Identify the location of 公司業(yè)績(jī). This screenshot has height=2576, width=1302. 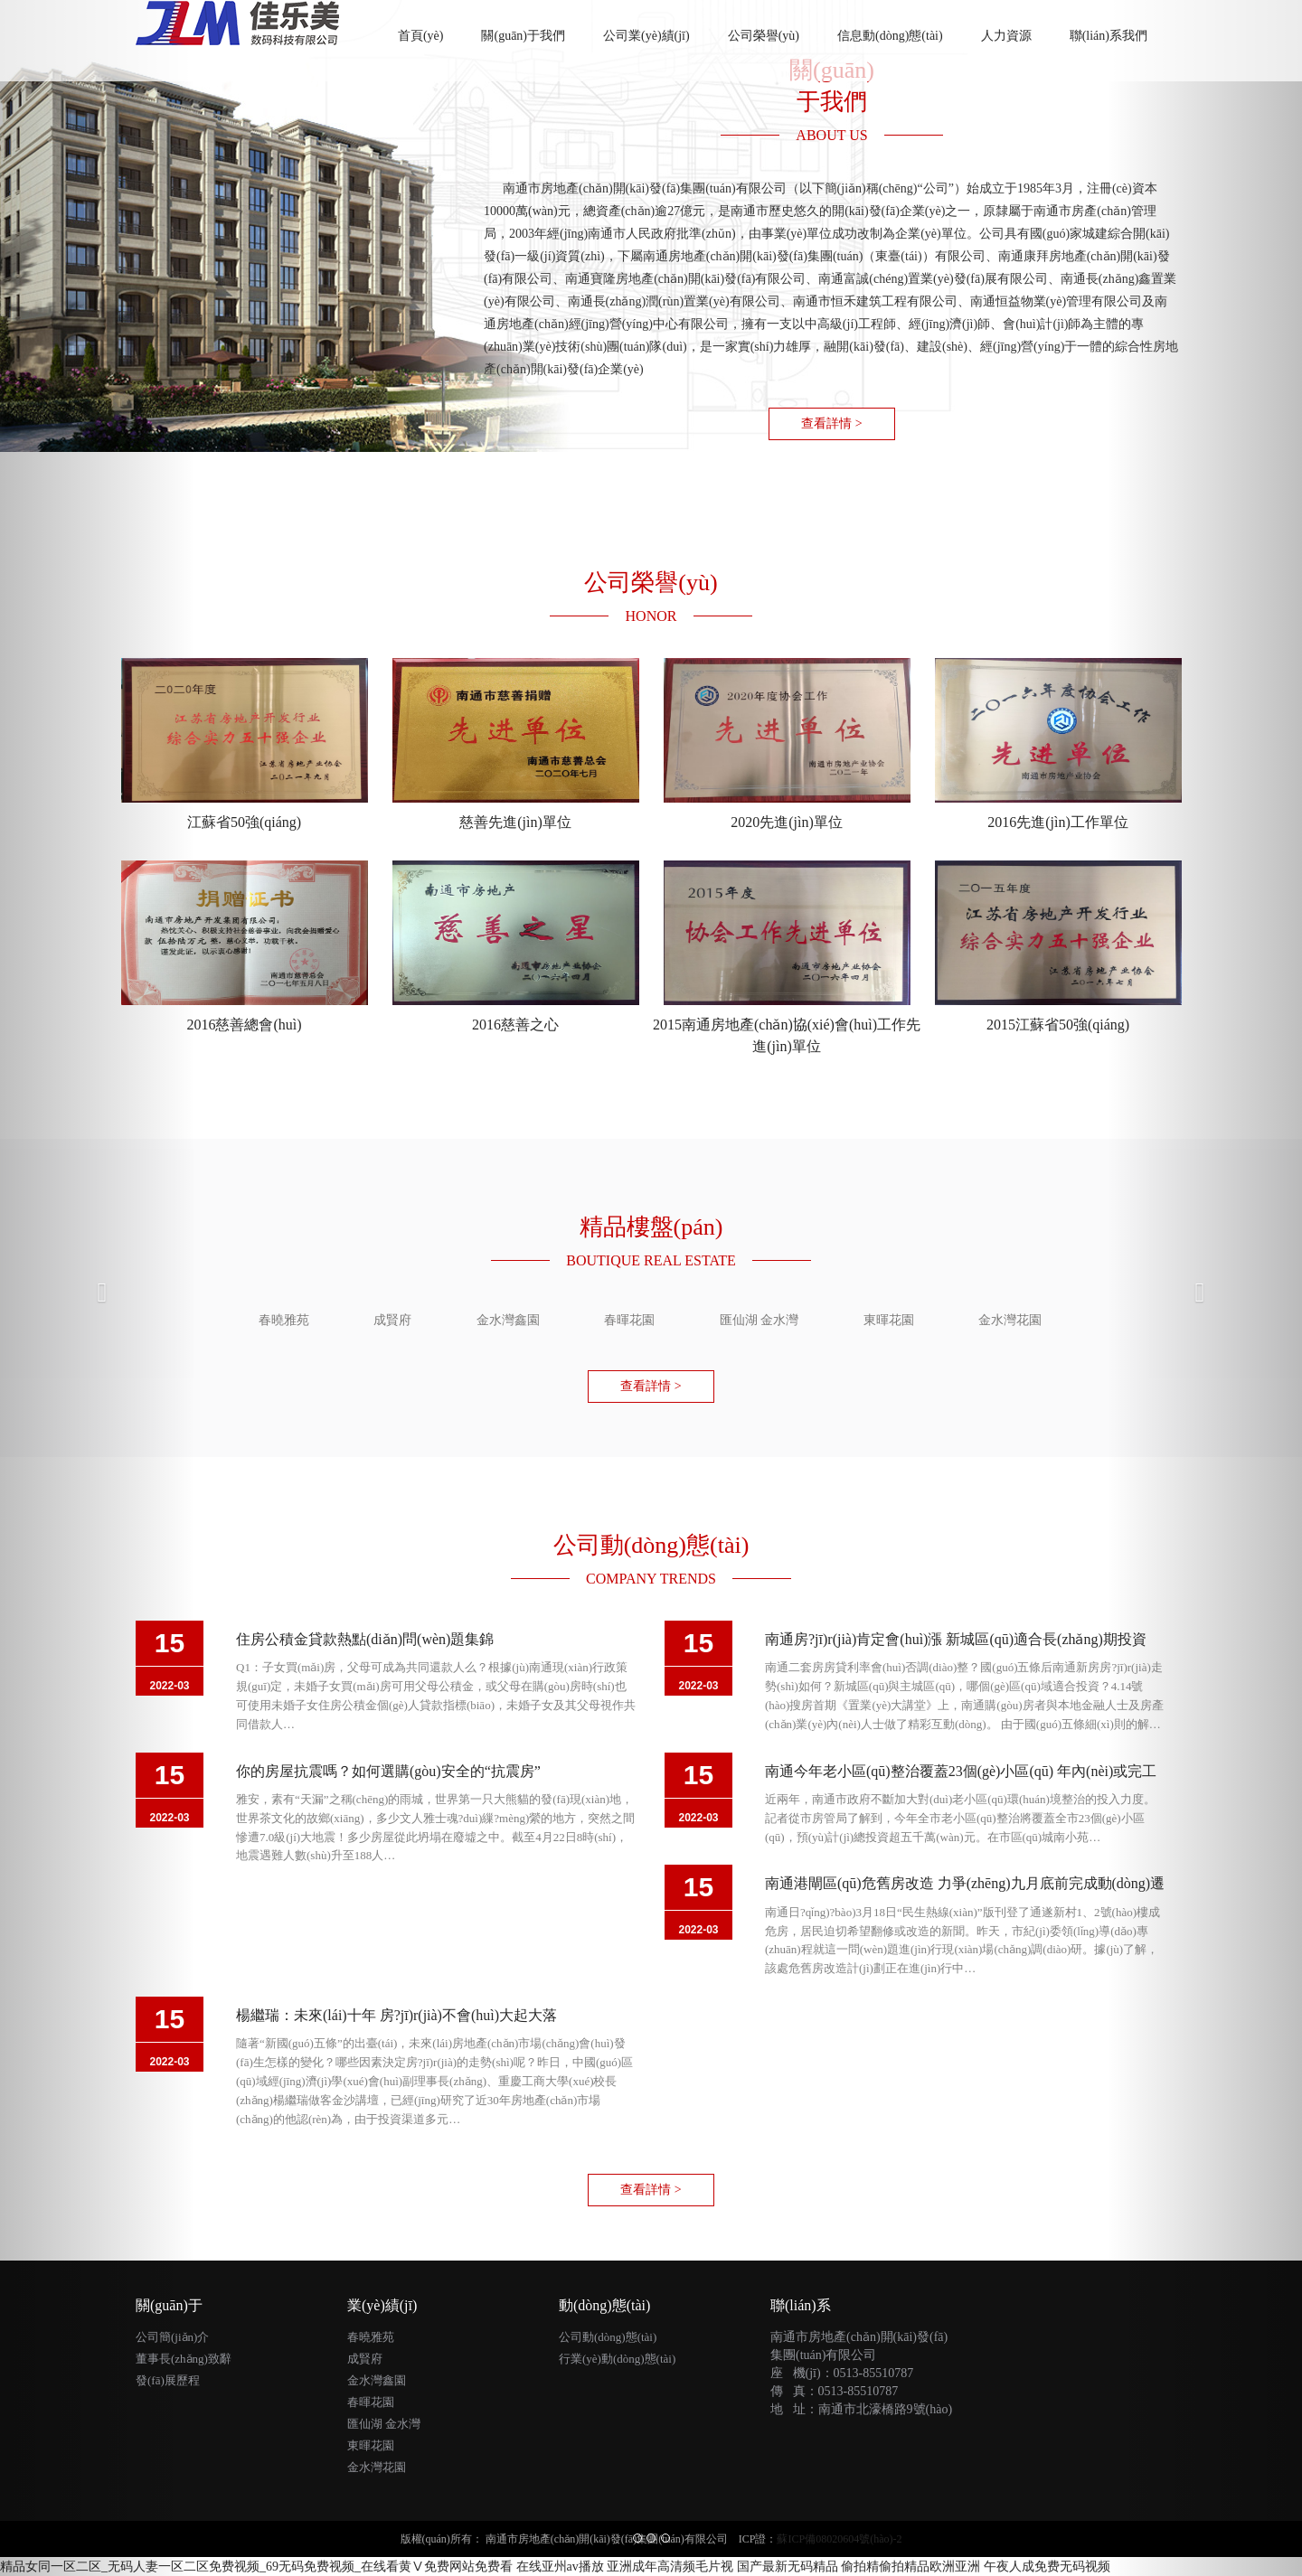
(646, 35).